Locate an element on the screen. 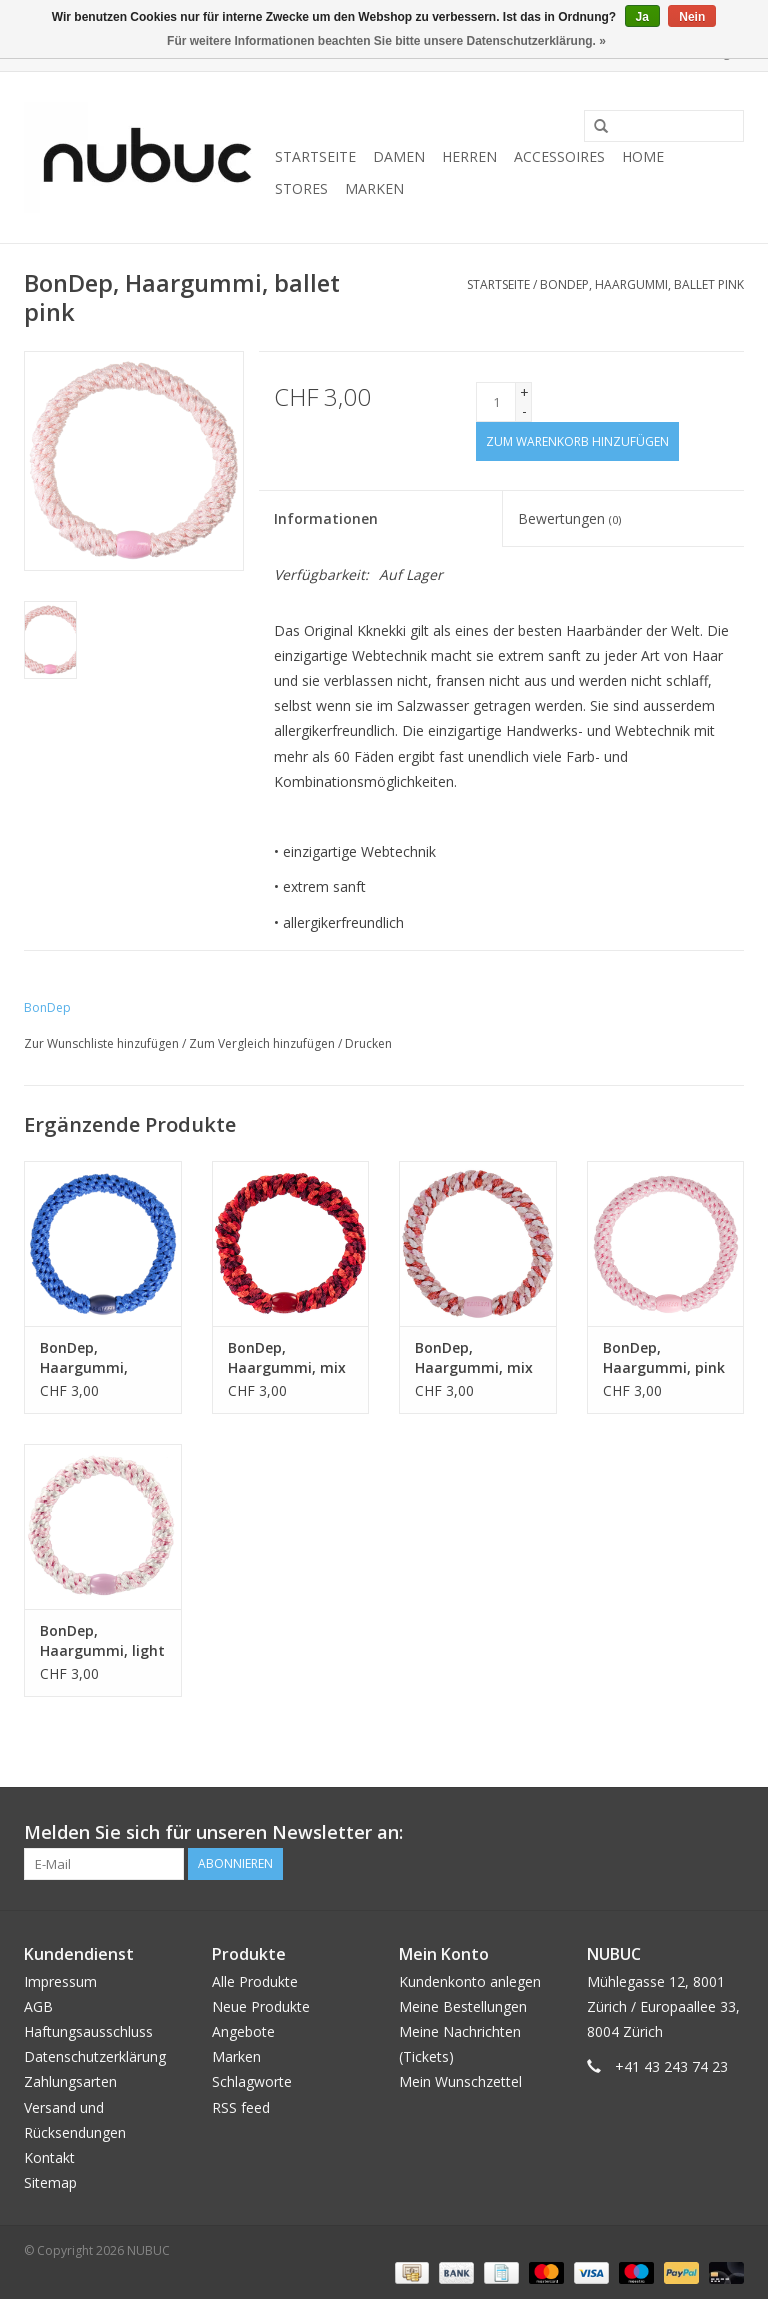 This screenshot has width=768, height=2299. Datenschutzerklärung is located at coordinates (95, 2056).